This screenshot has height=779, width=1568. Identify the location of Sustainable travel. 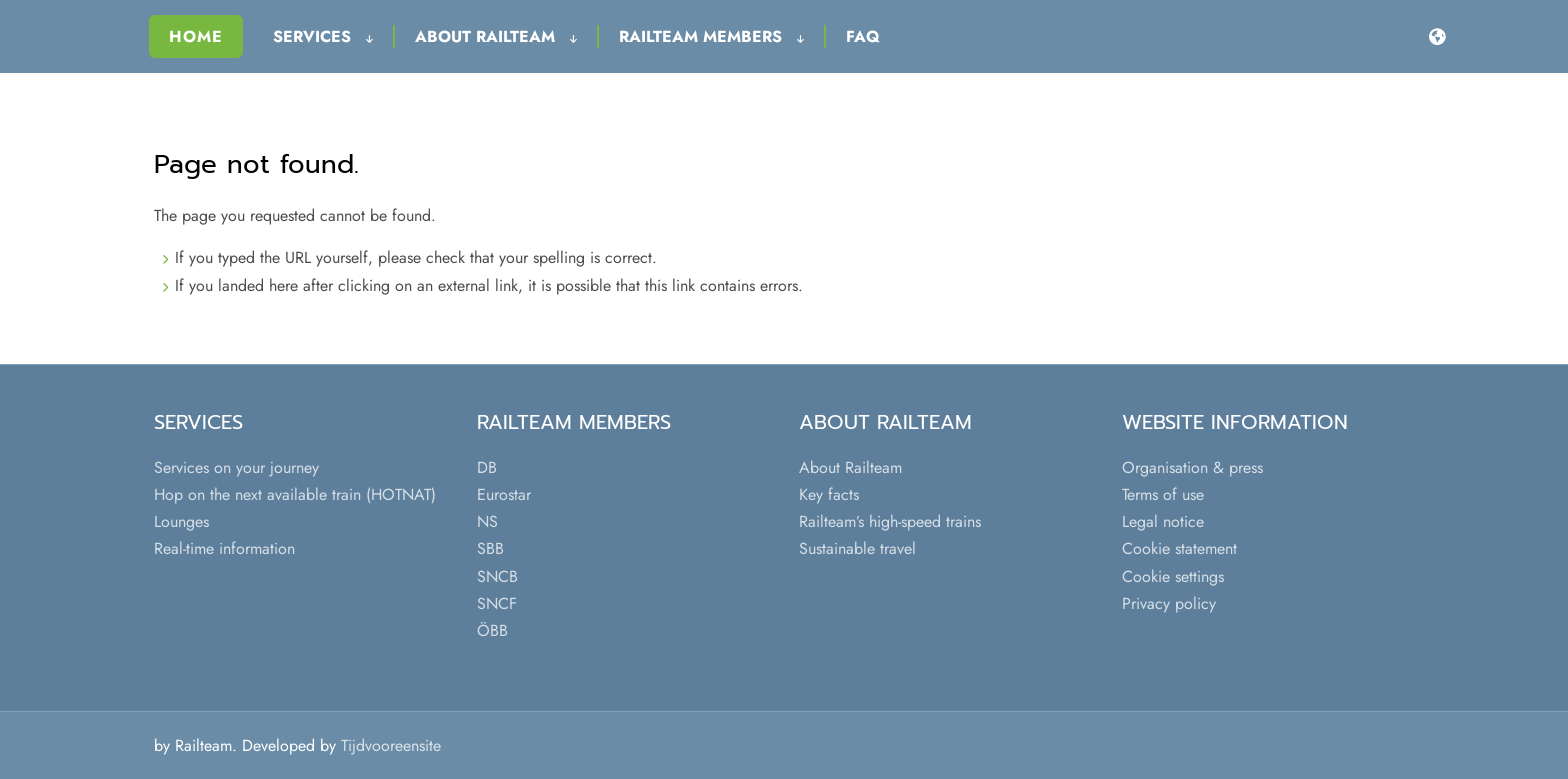
(857, 548).